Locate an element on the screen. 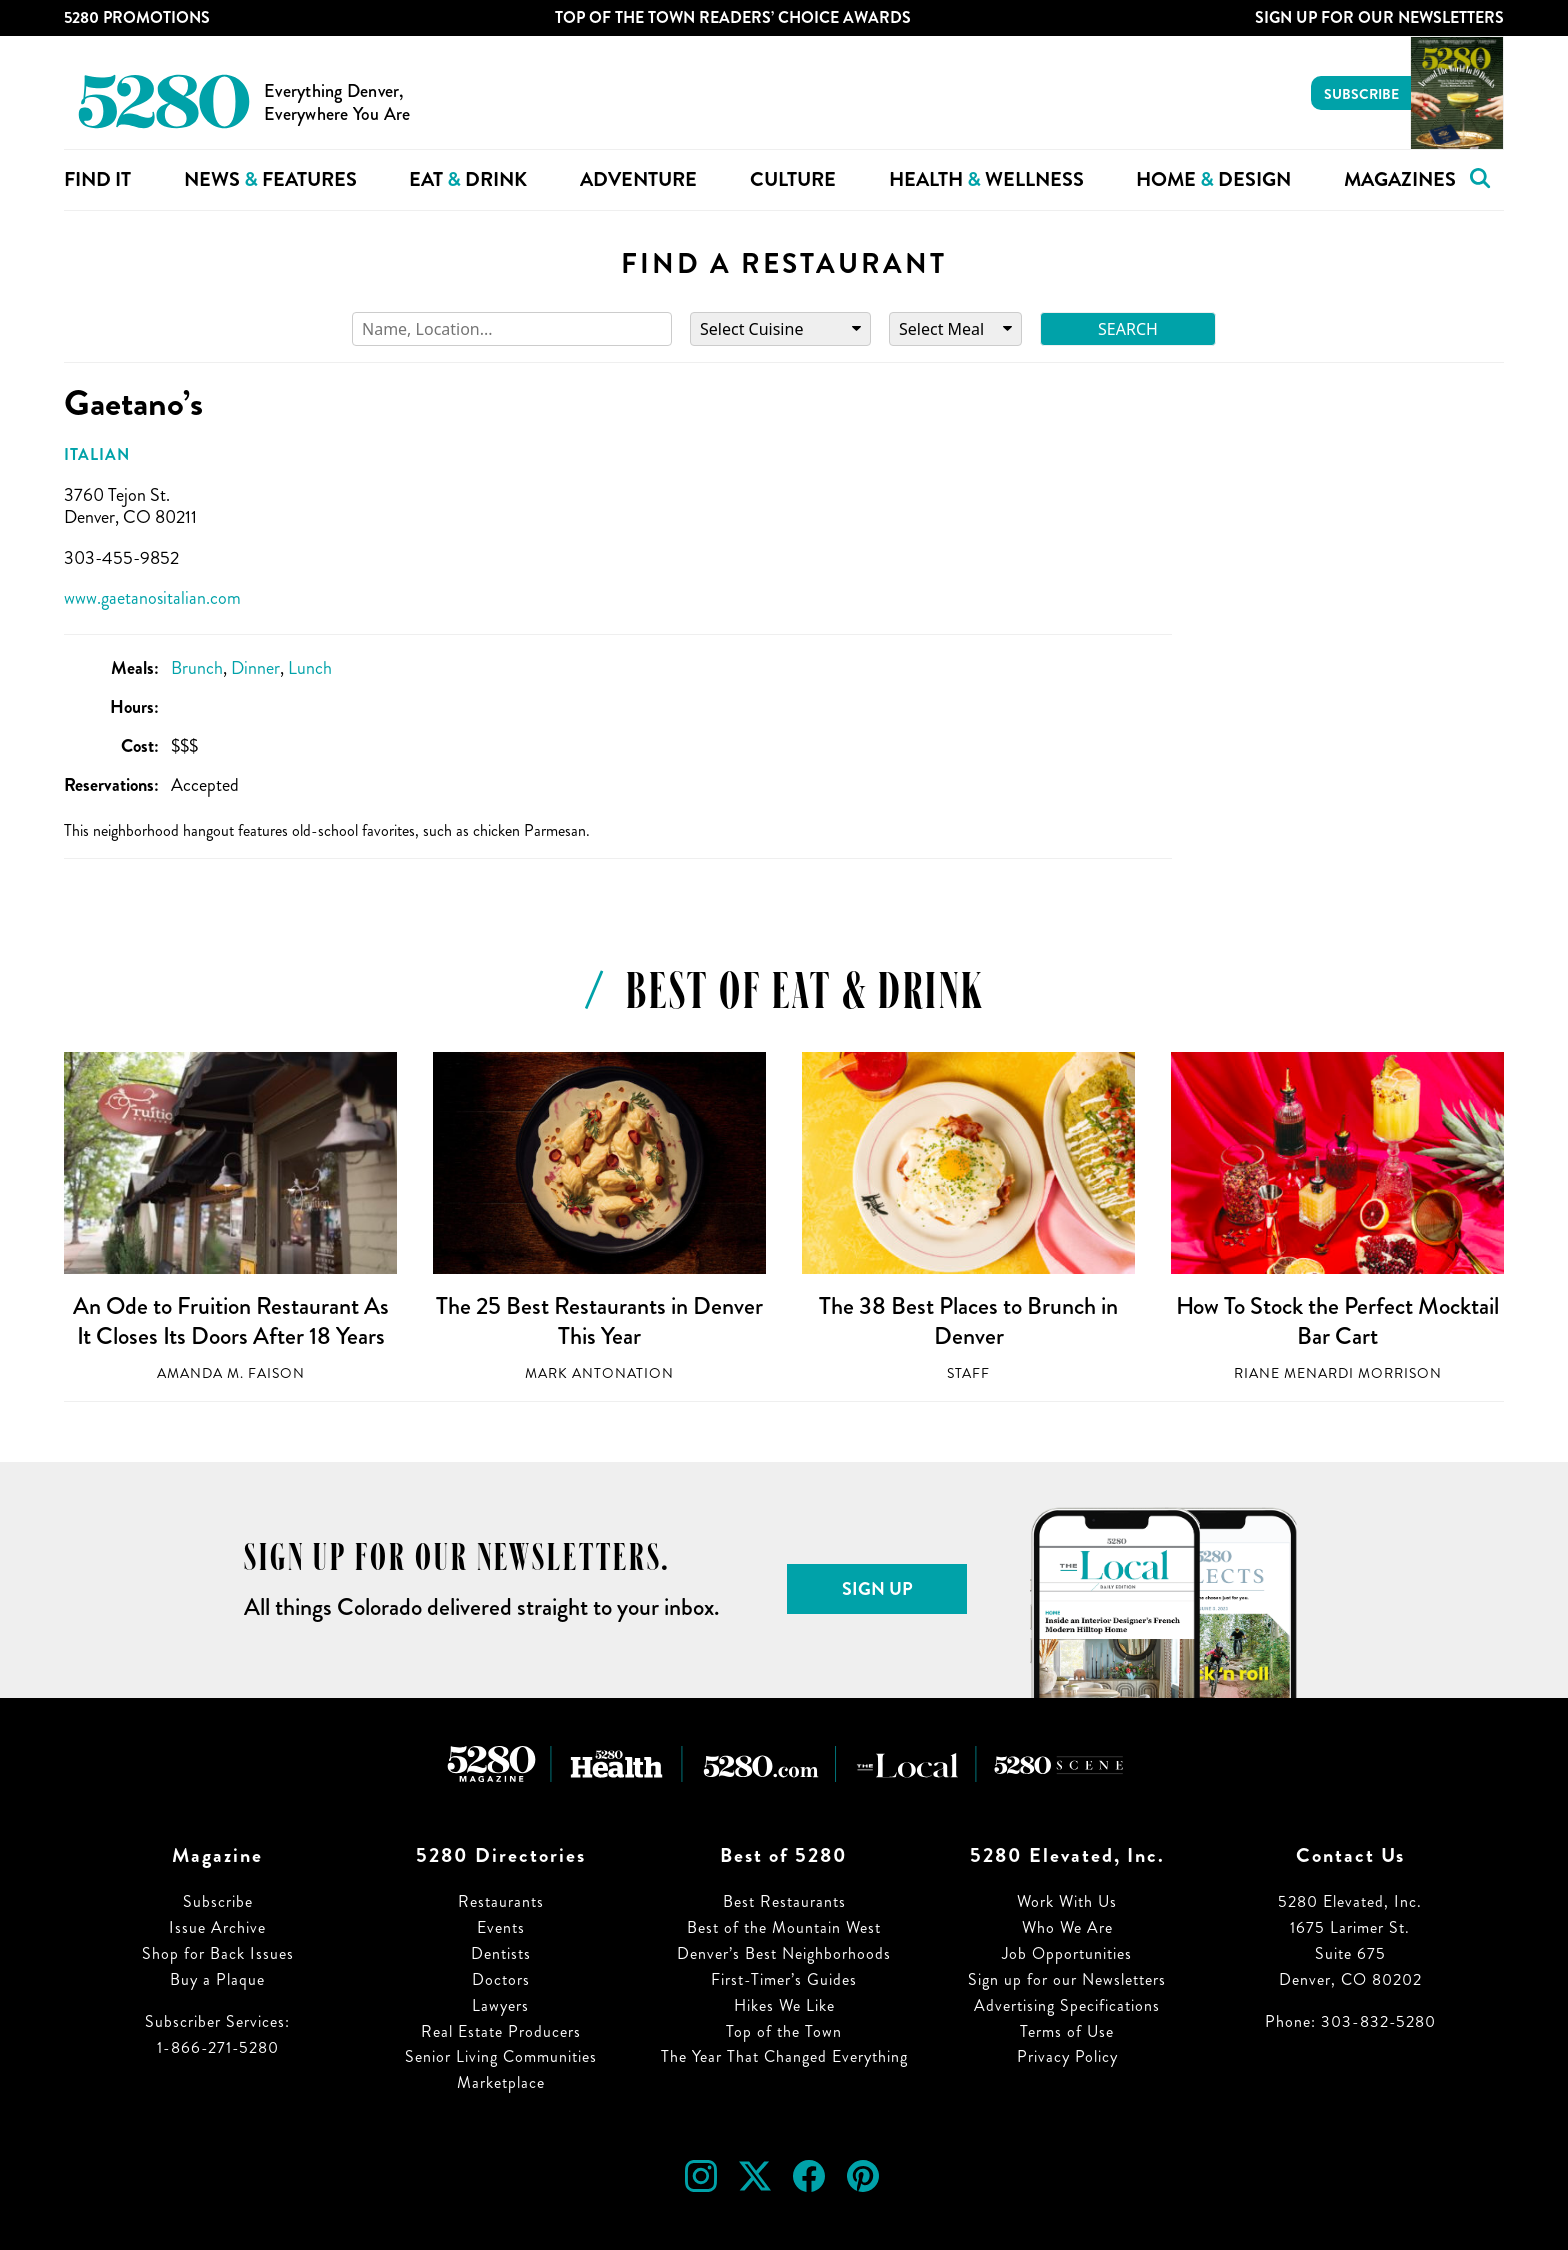 The width and height of the screenshot is (1568, 2250). 5280 Promotions is located at coordinates (137, 17).